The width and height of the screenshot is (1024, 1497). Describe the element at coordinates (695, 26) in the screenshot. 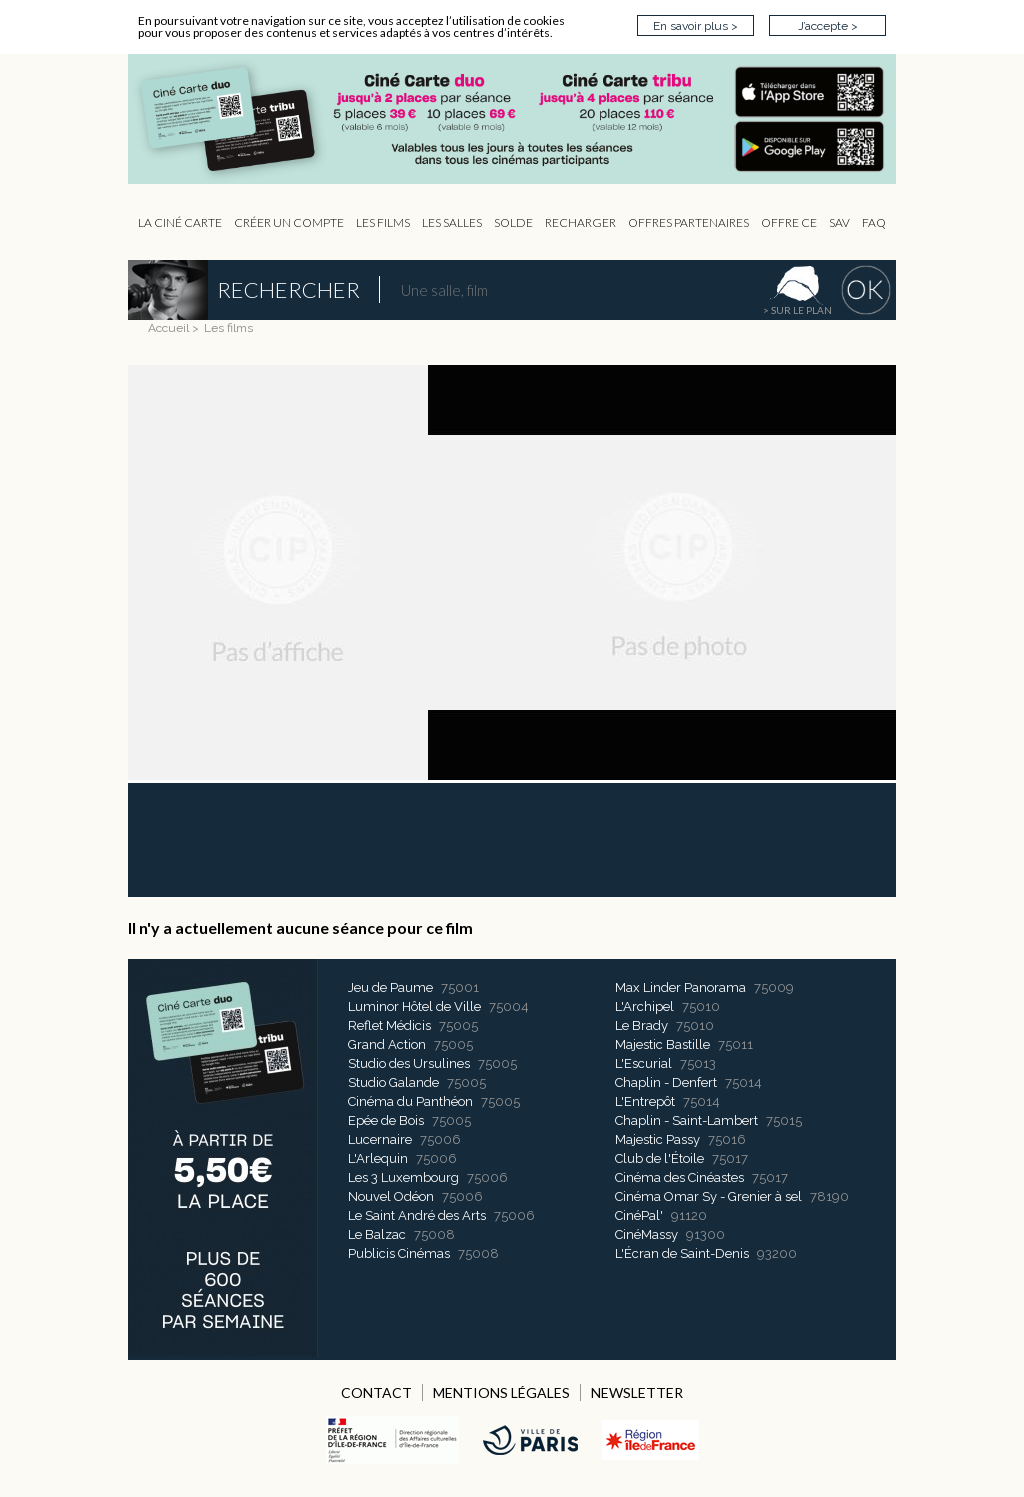

I see `En savoir plus >` at that location.